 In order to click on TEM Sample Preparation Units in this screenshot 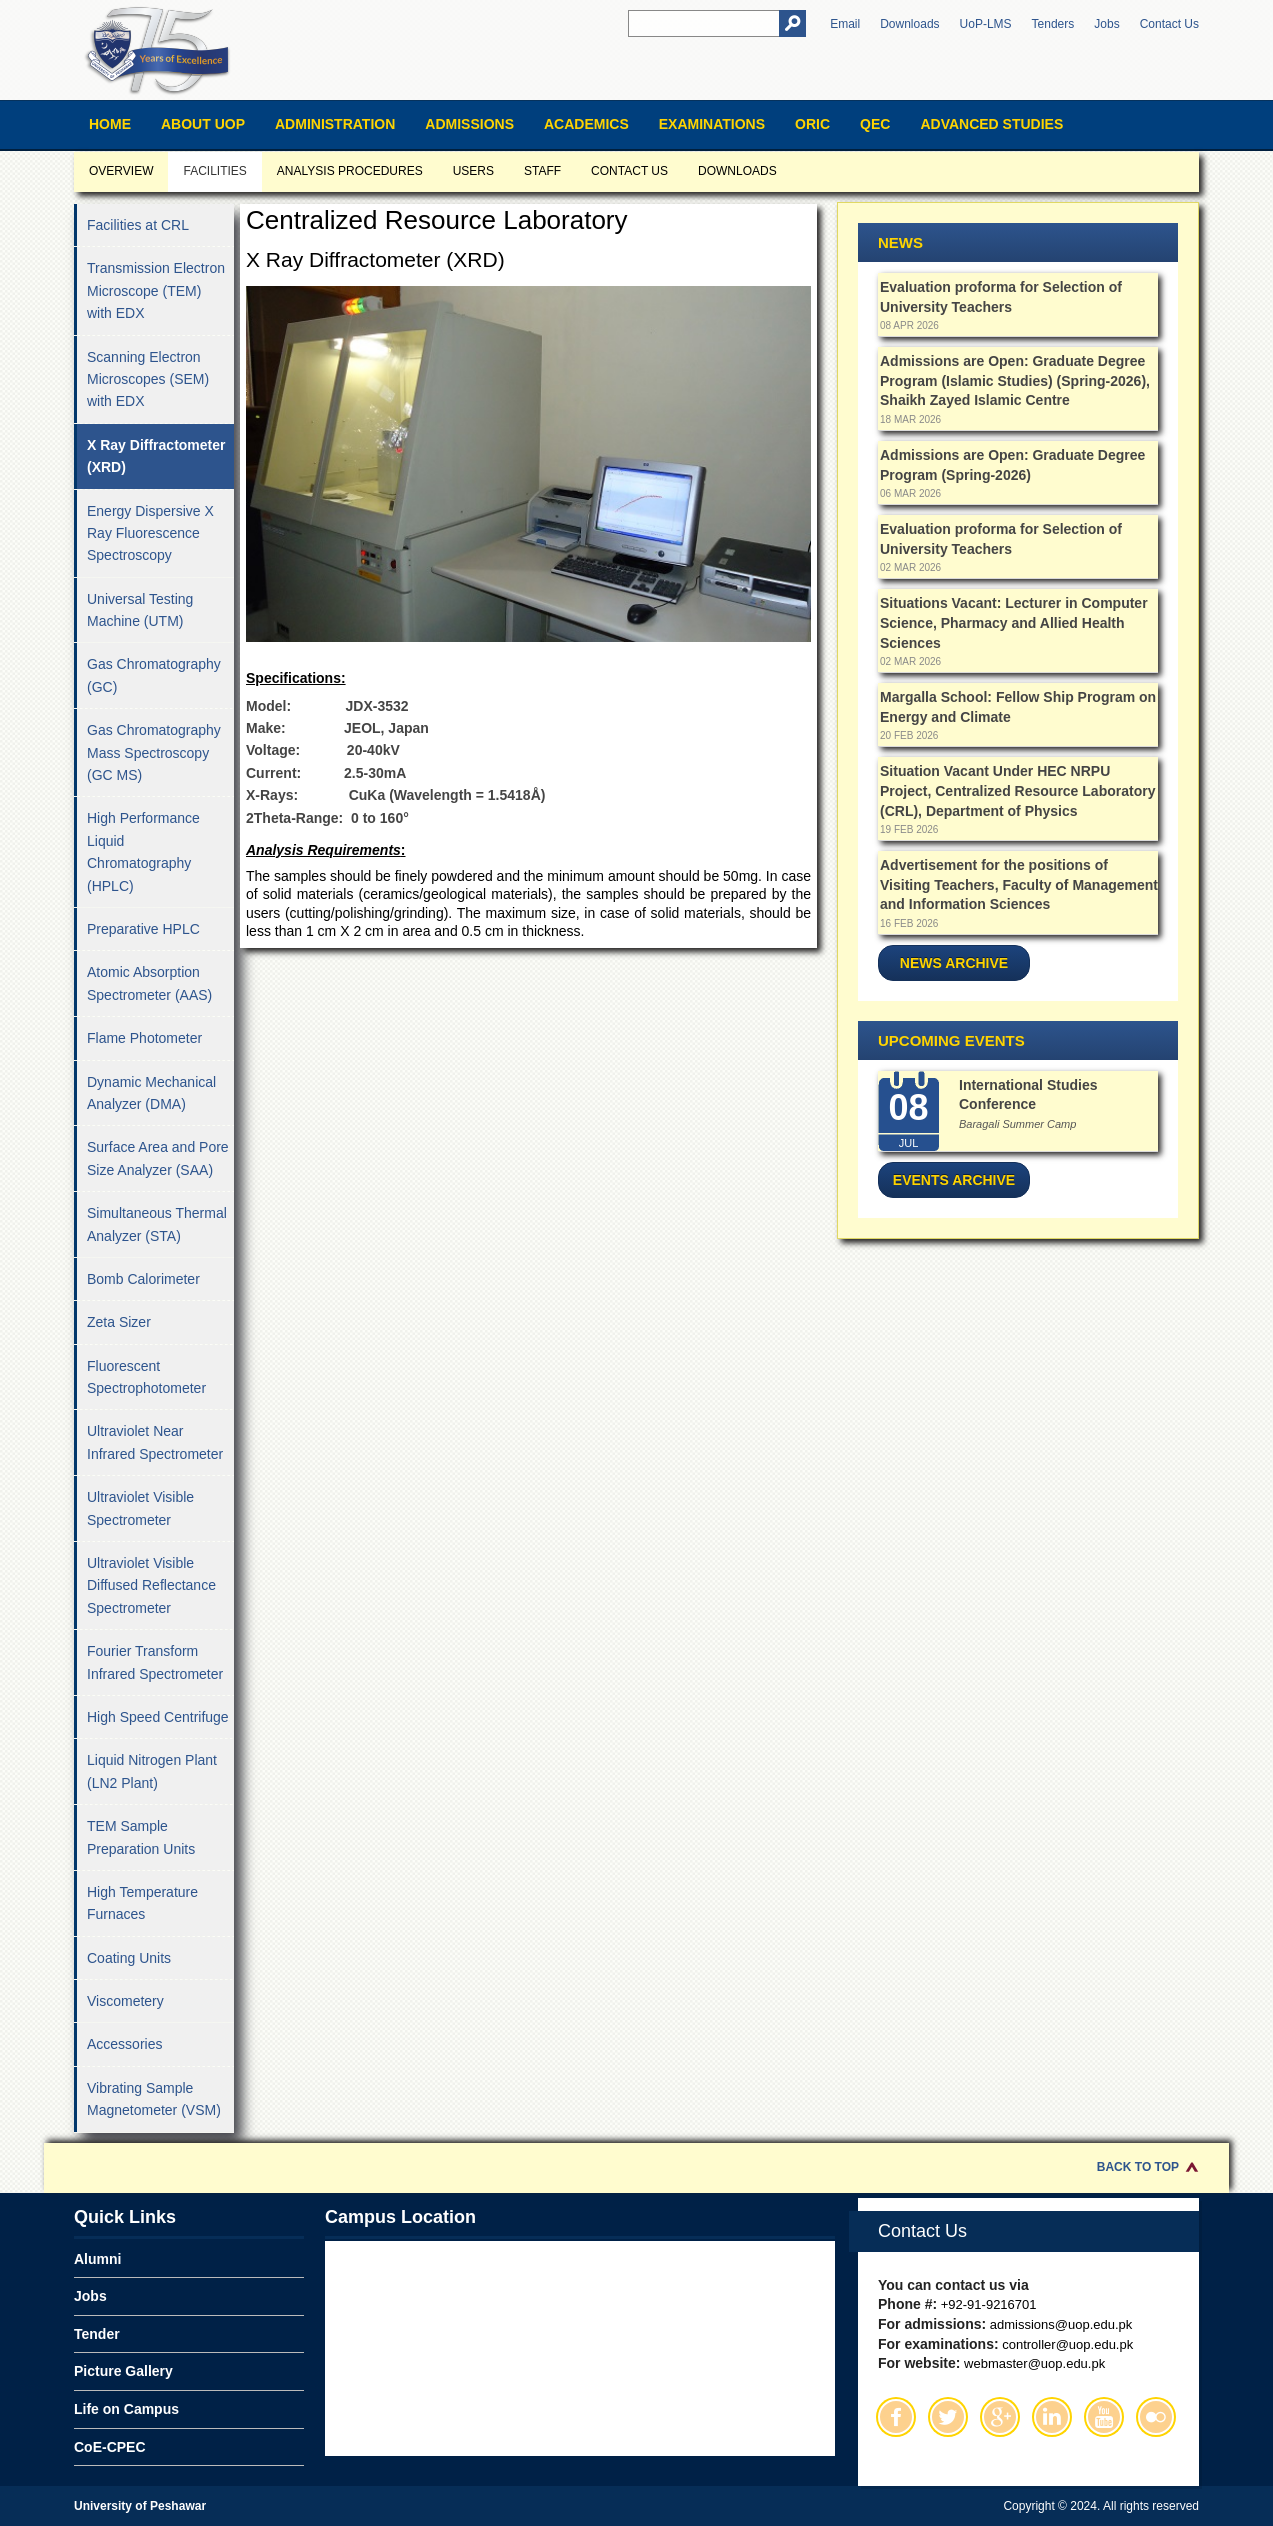, I will do `click(141, 1837)`.